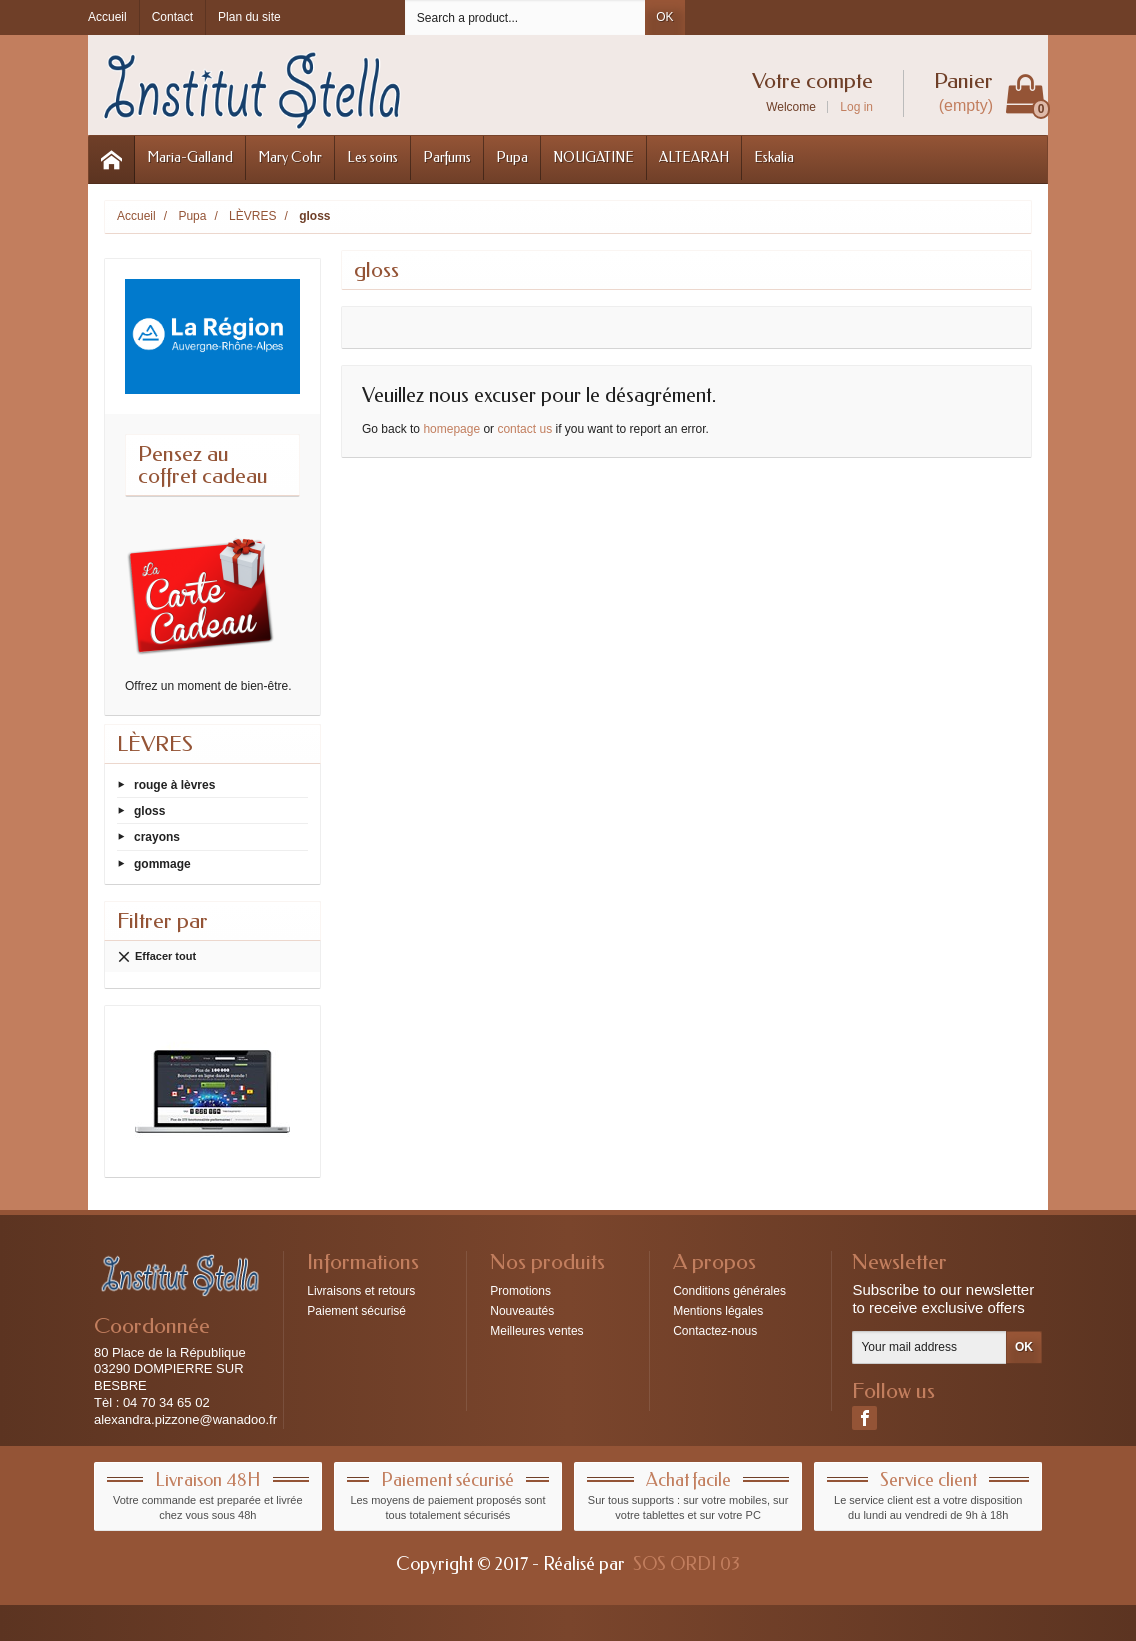  I want to click on Log in, so click(856, 107).